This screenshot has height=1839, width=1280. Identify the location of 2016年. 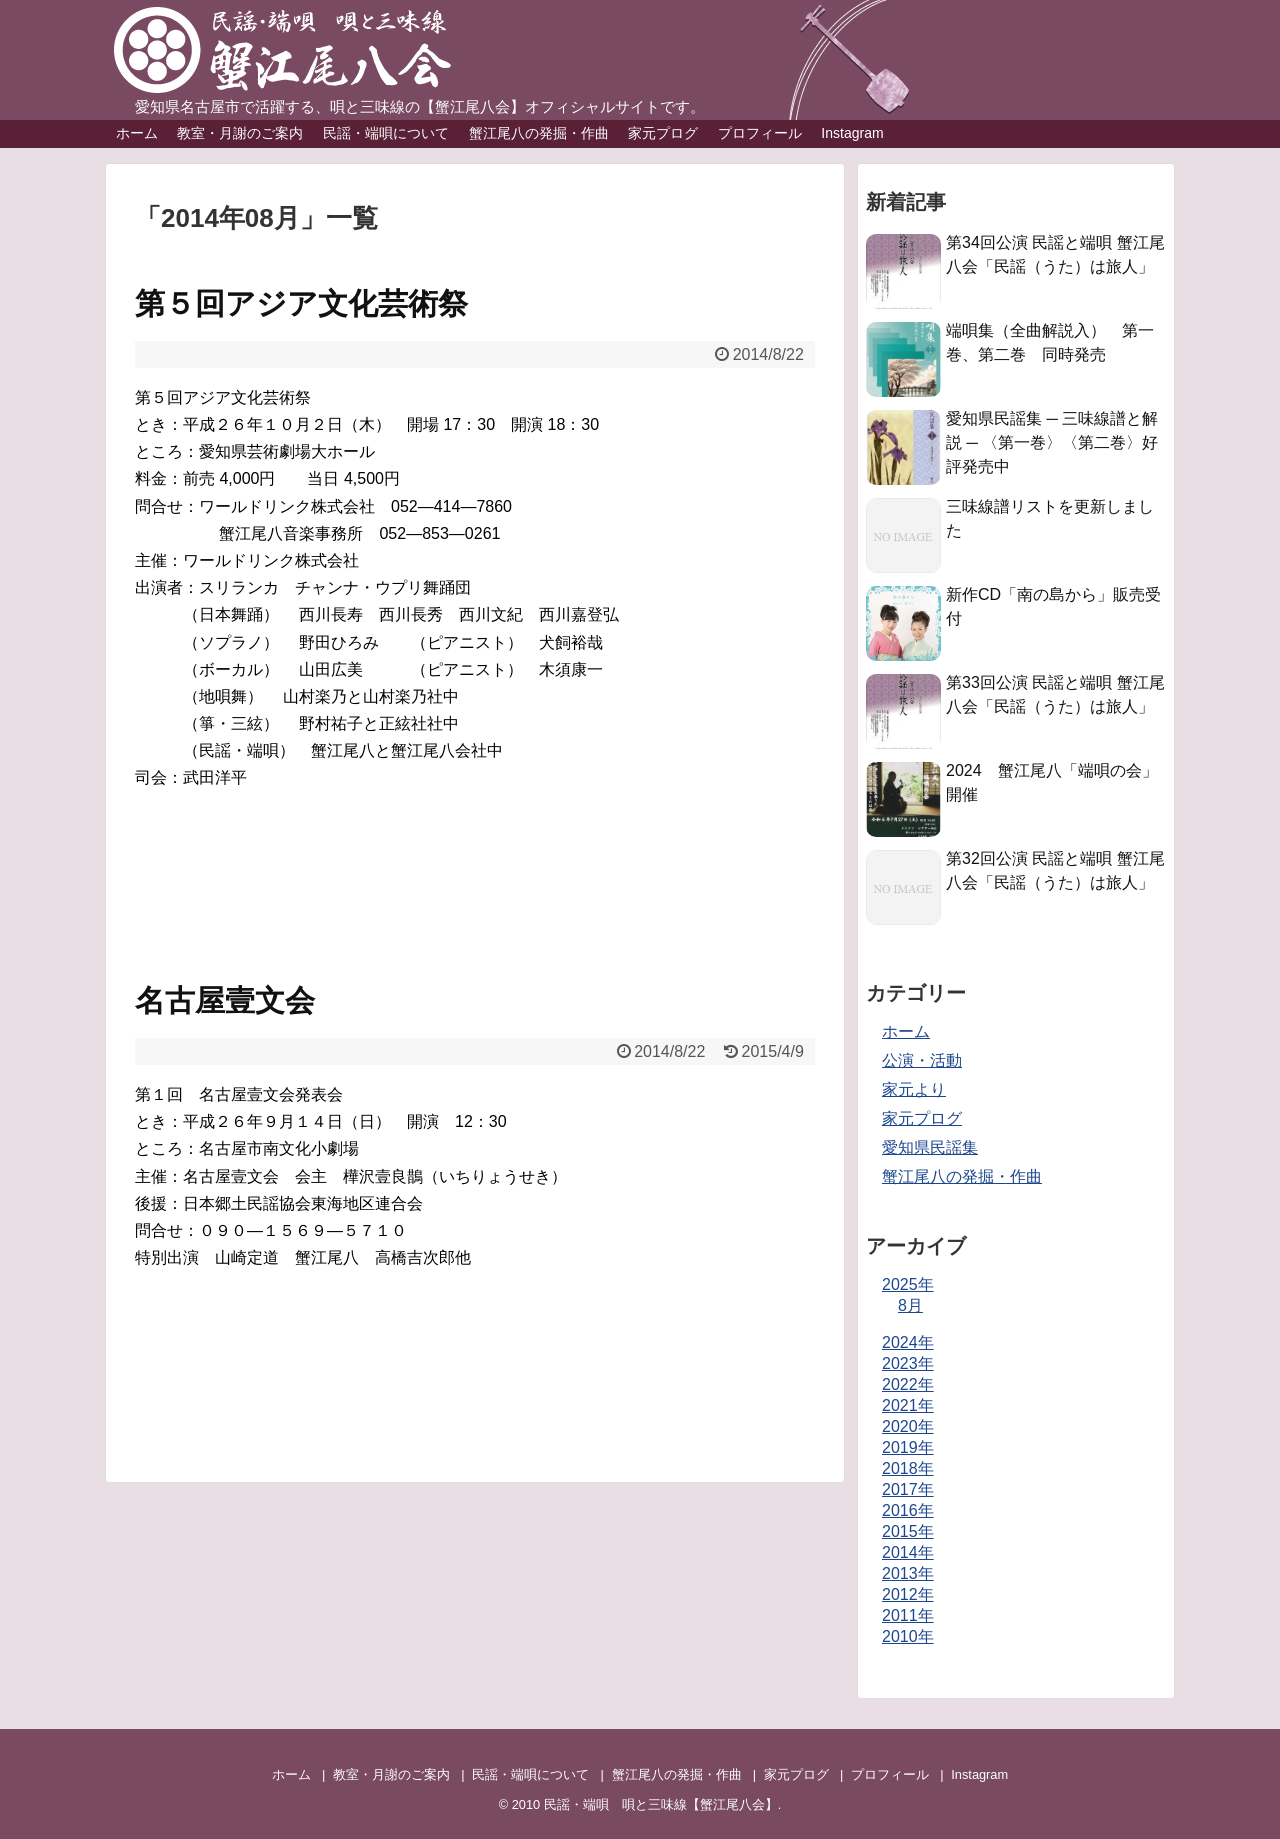
(908, 1510).